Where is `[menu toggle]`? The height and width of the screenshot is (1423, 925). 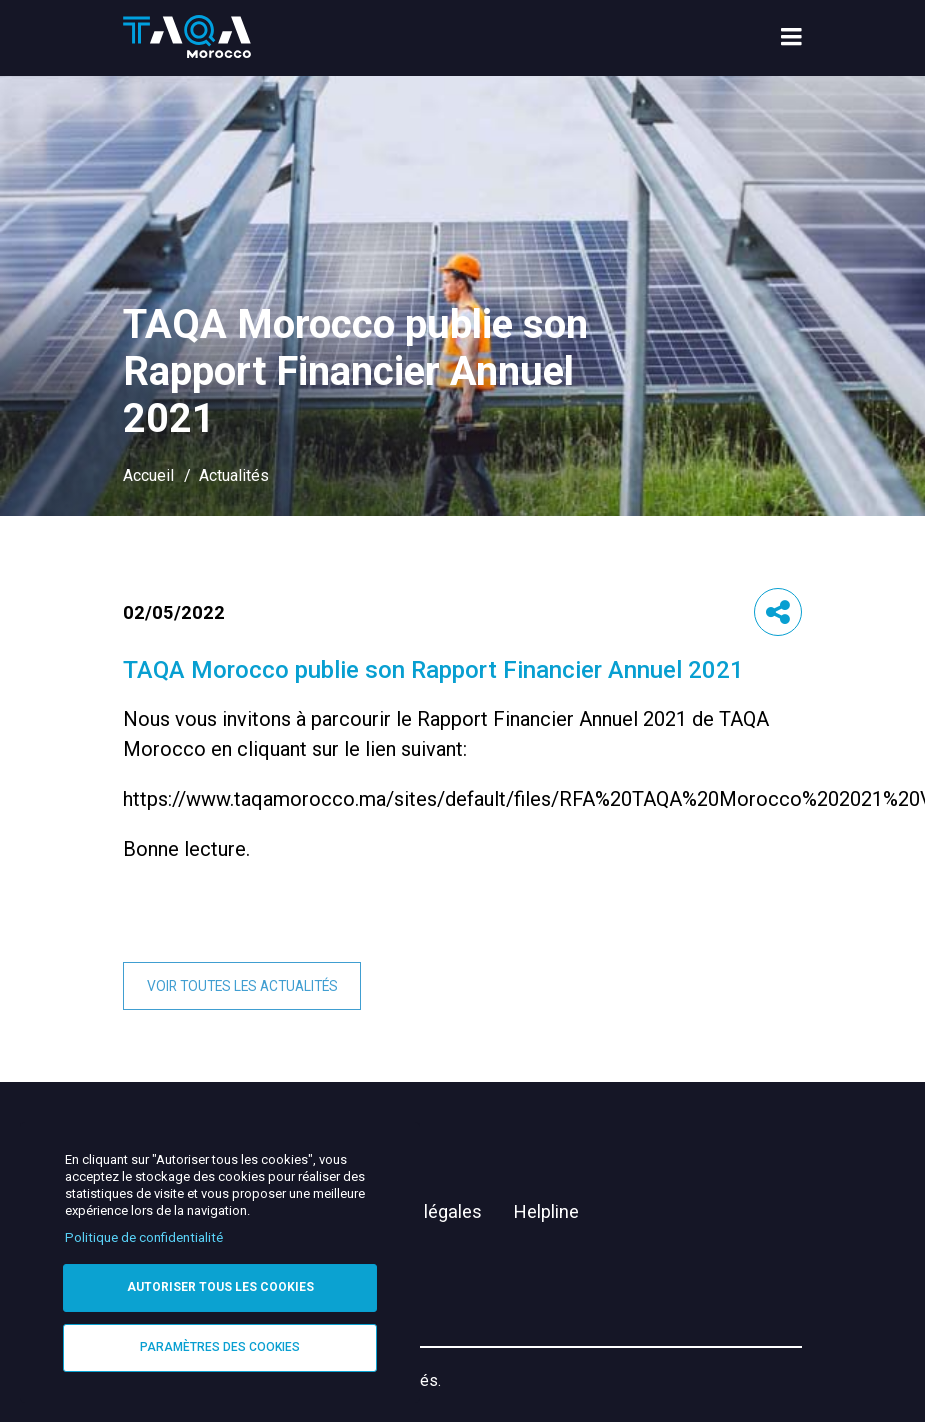
[menu toggle] is located at coordinates (791, 38).